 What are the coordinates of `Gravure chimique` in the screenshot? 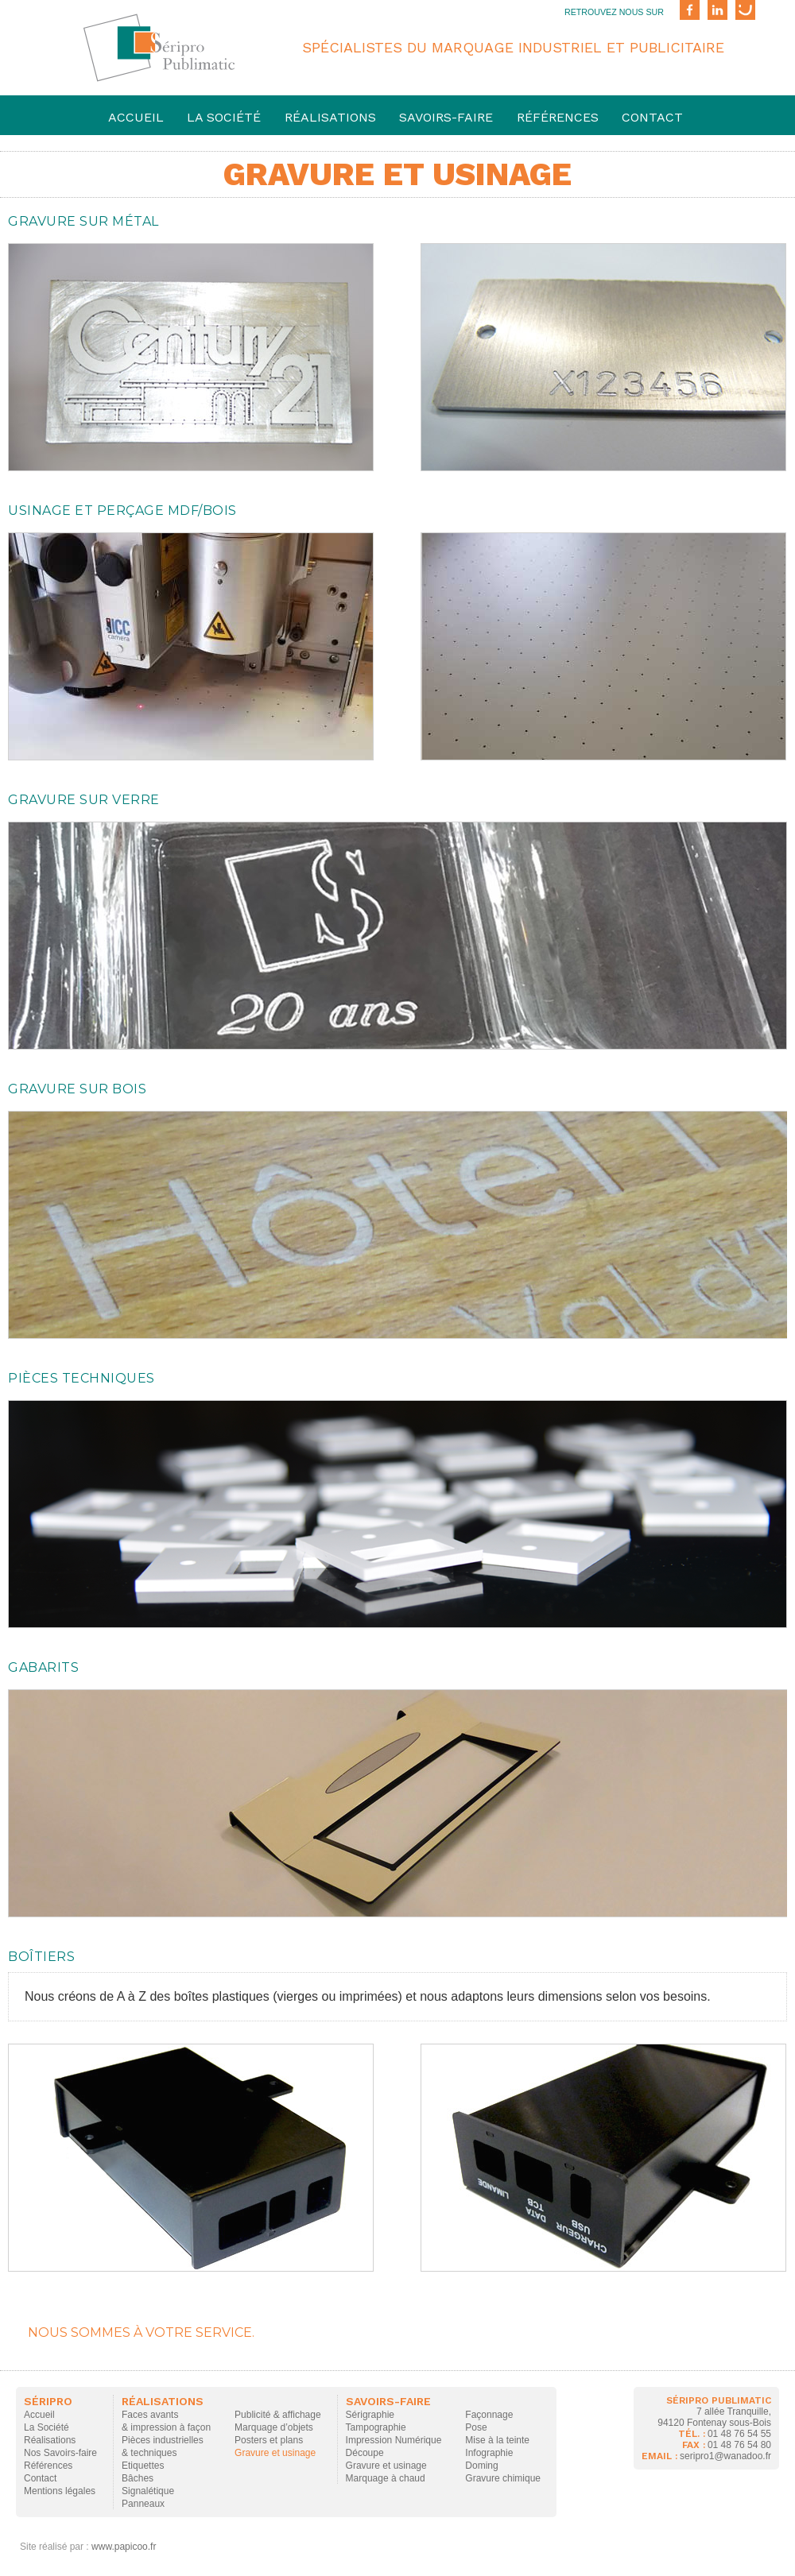 It's located at (503, 2478).